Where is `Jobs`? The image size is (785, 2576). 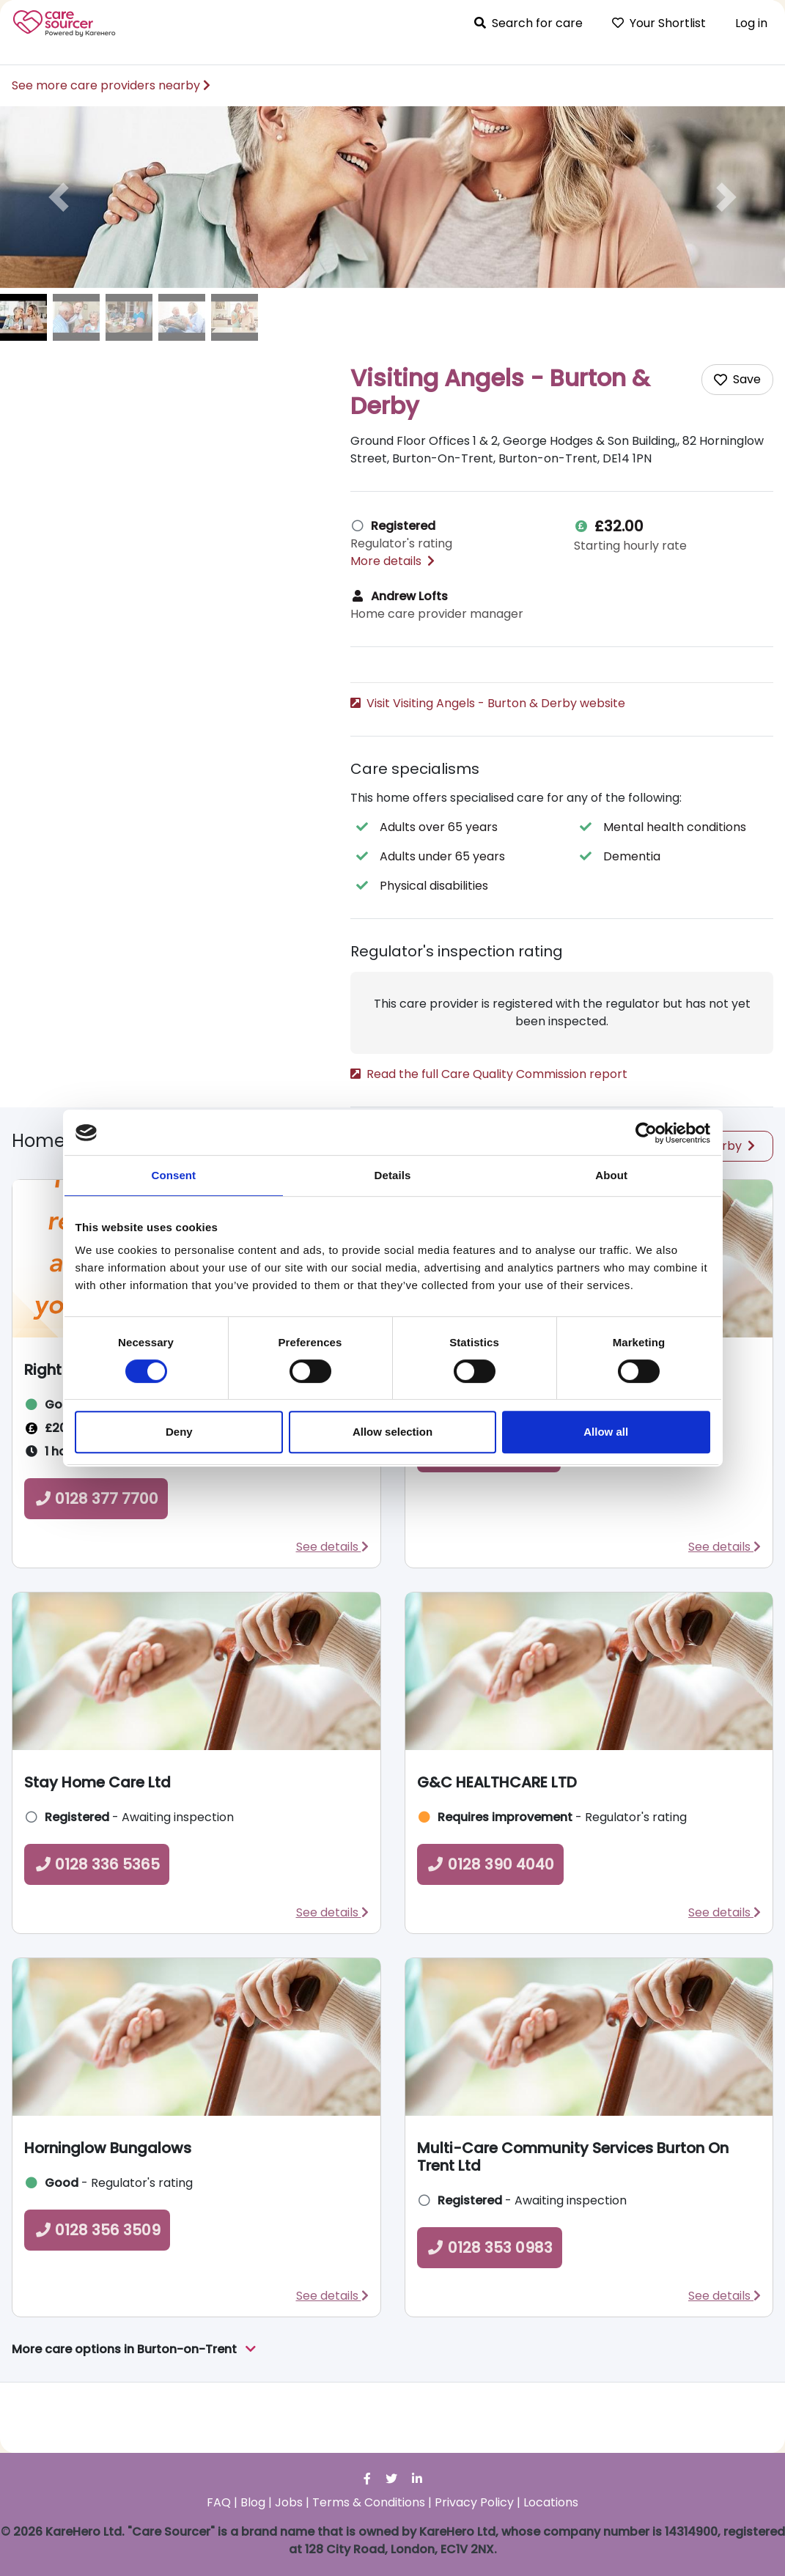
Jobs is located at coordinates (289, 2502).